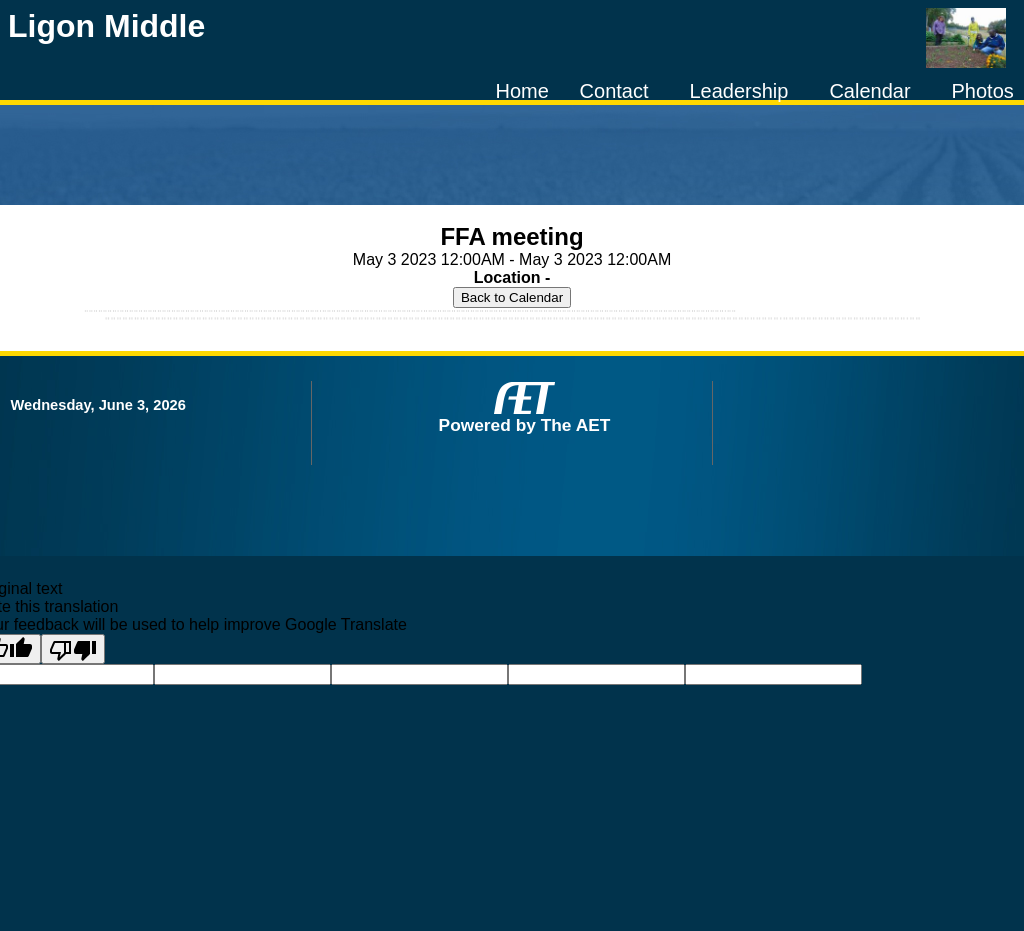 Image resolution: width=1024 pixels, height=931 pixels. What do you see at coordinates (983, 91) in the screenshot?
I see `Photos` at bounding box center [983, 91].